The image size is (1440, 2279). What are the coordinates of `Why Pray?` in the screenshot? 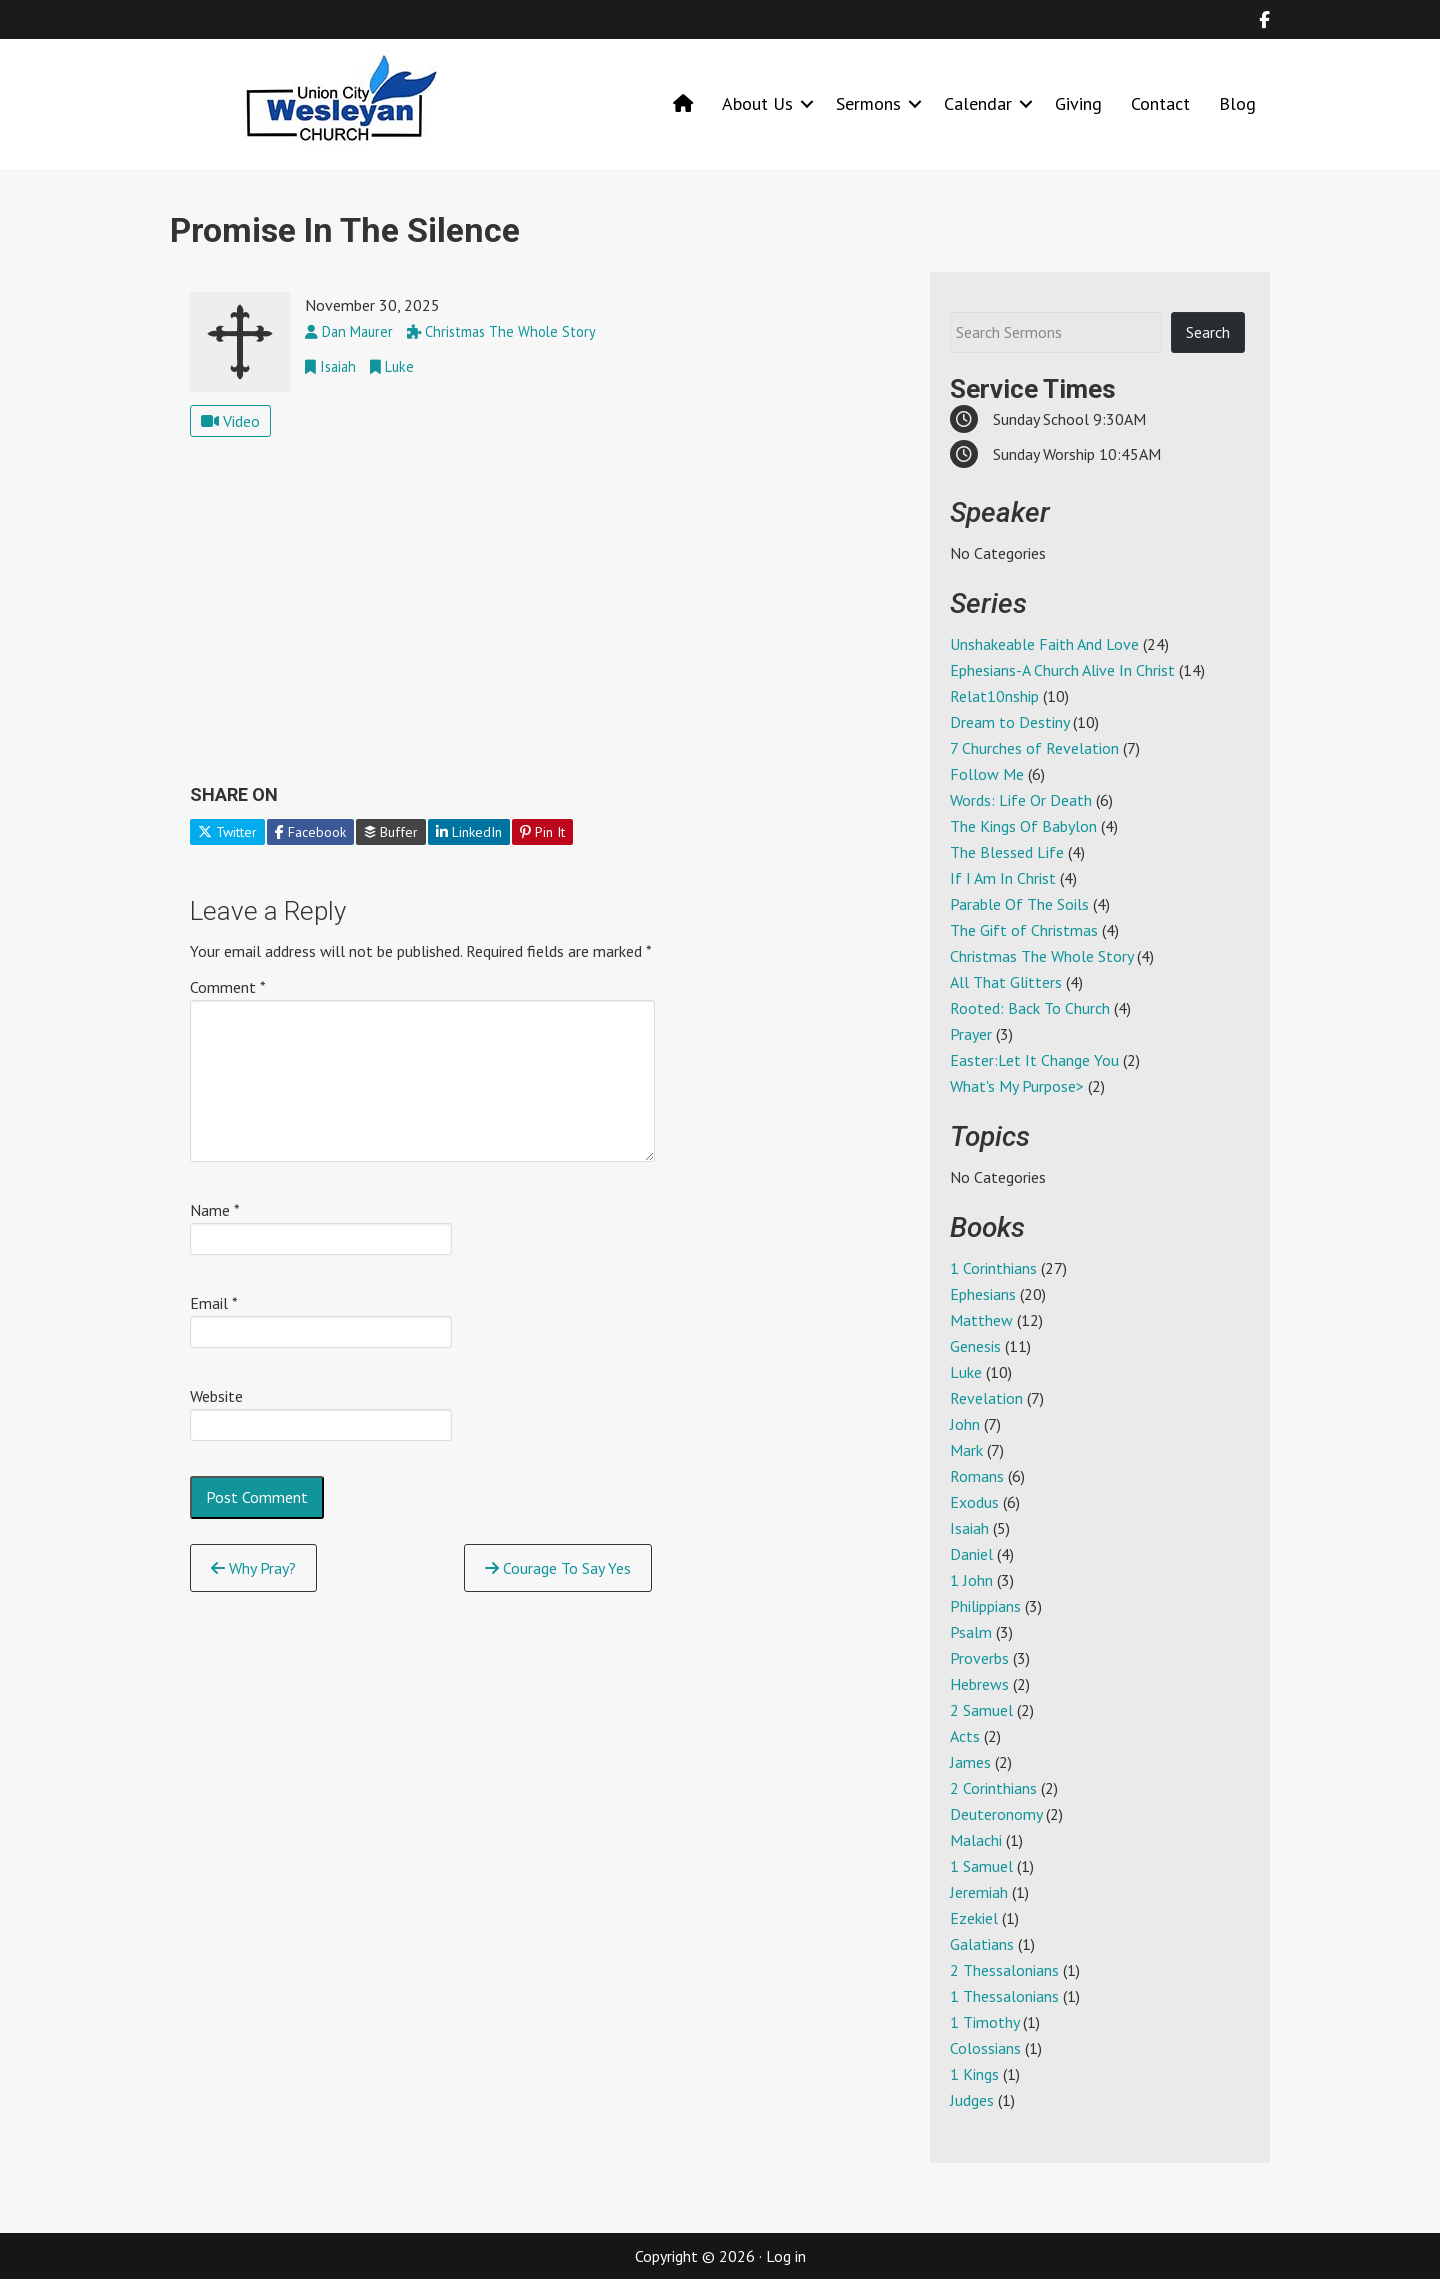 It's located at (253, 1568).